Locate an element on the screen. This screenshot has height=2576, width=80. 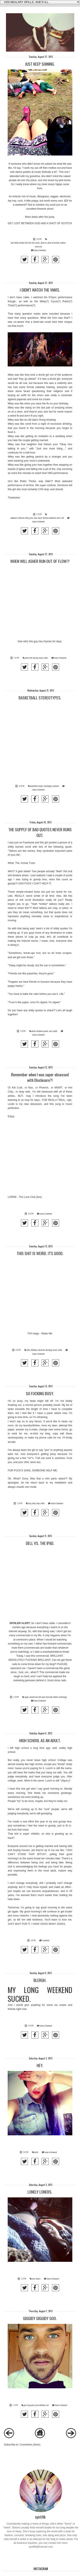
electronic is located at coordinates (41, 1350).